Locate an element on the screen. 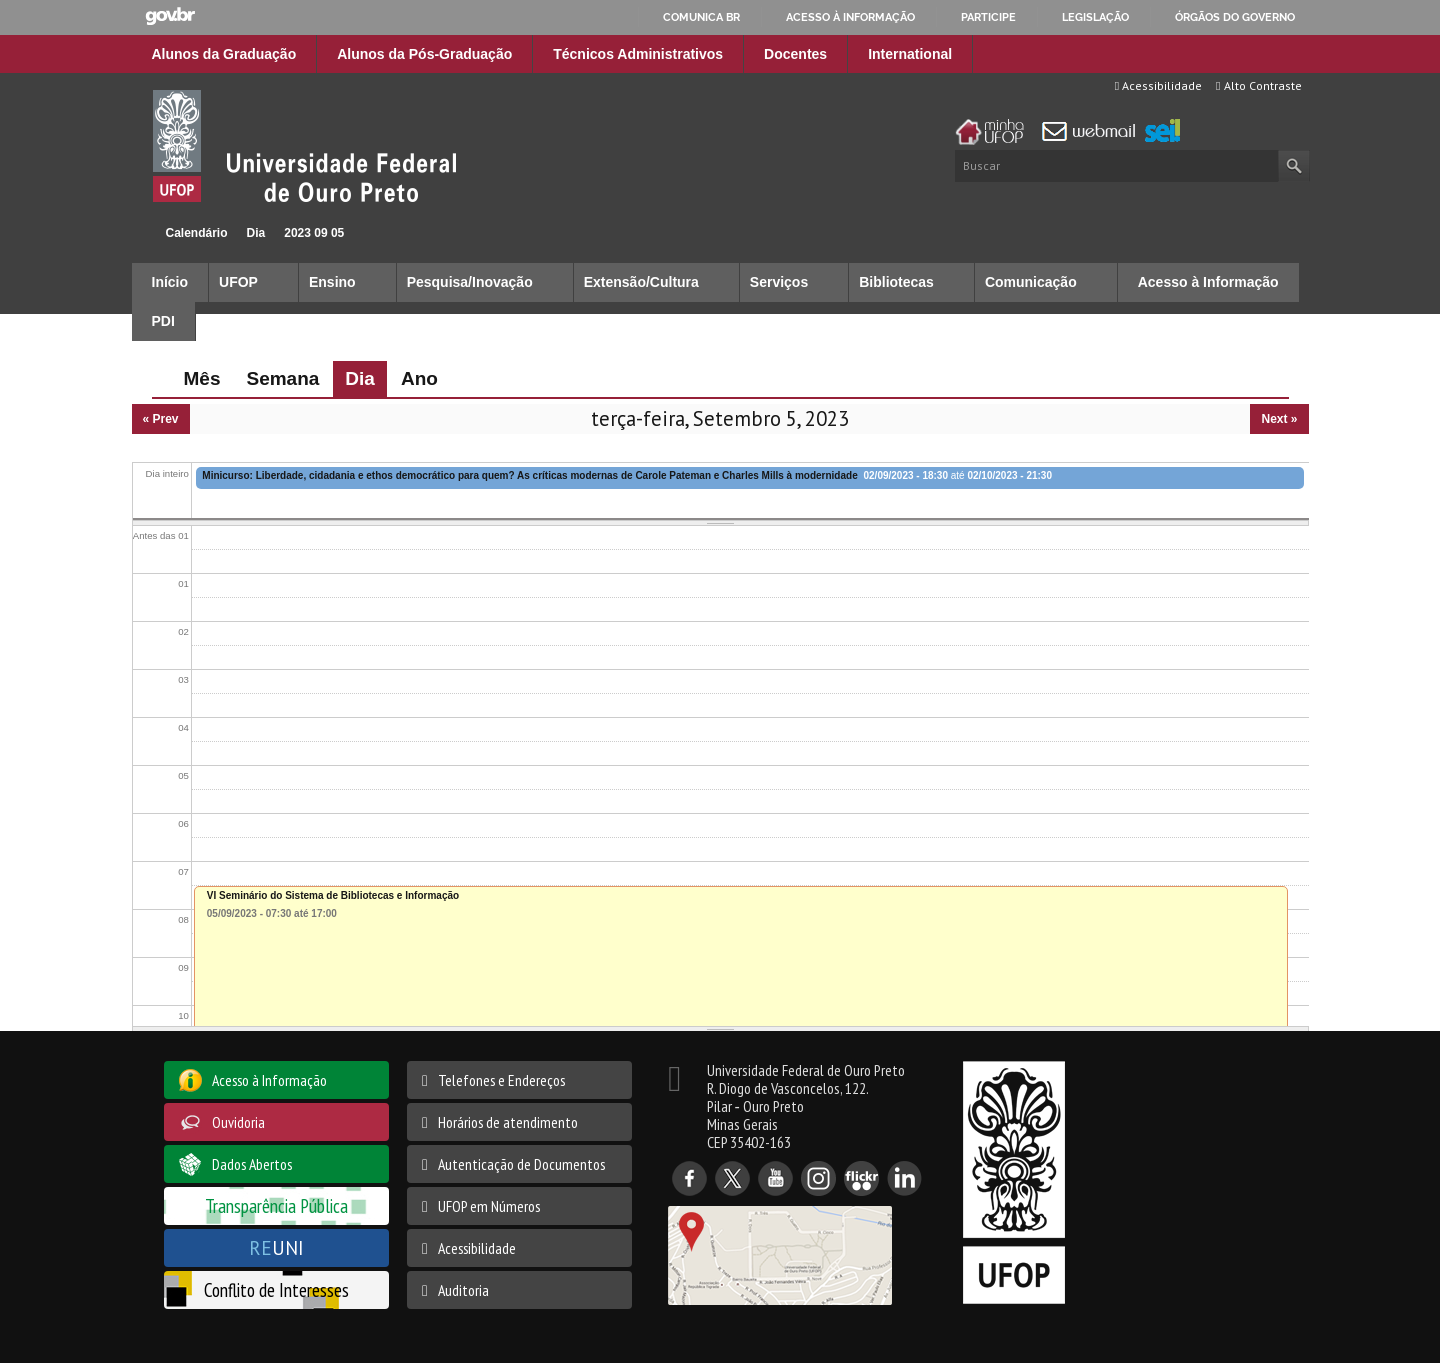 This screenshot has width=1440, height=1363. Autenticação de Documentos is located at coordinates (521, 1164).